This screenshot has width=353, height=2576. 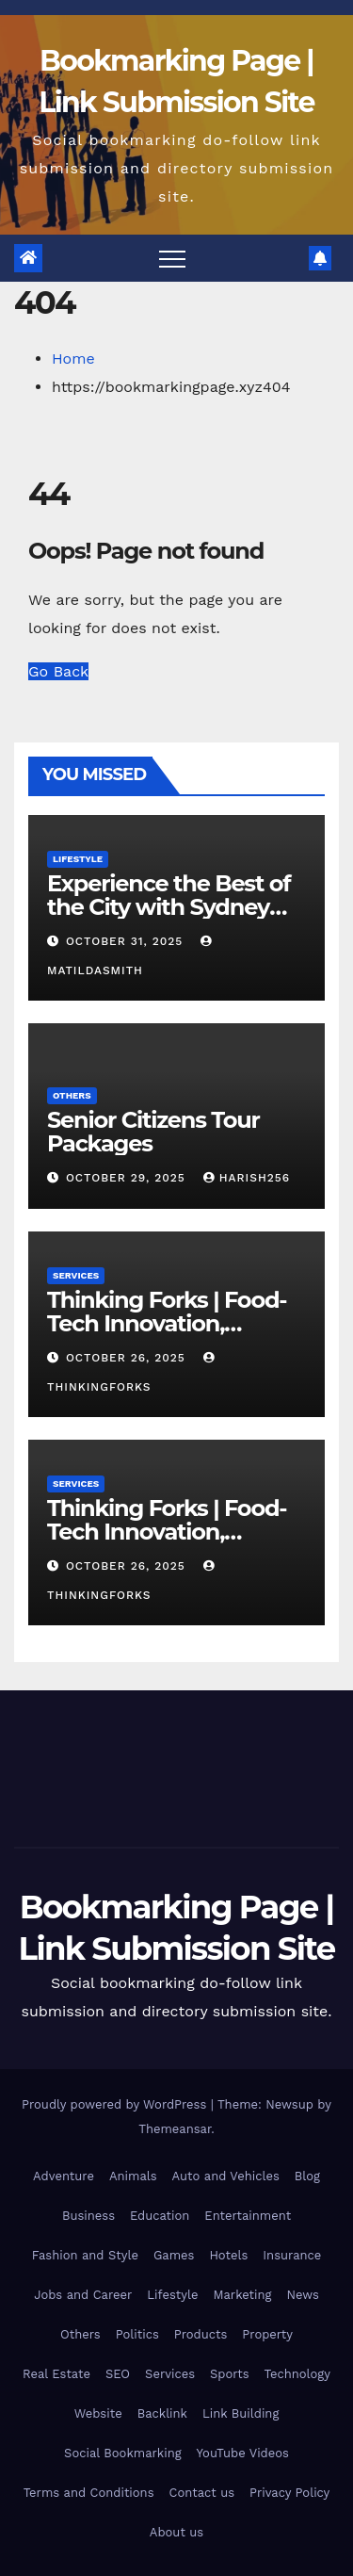 What do you see at coordinates (229, 2374) in the screenshot?
I see `Sports` at bounding box center [229, 2374].